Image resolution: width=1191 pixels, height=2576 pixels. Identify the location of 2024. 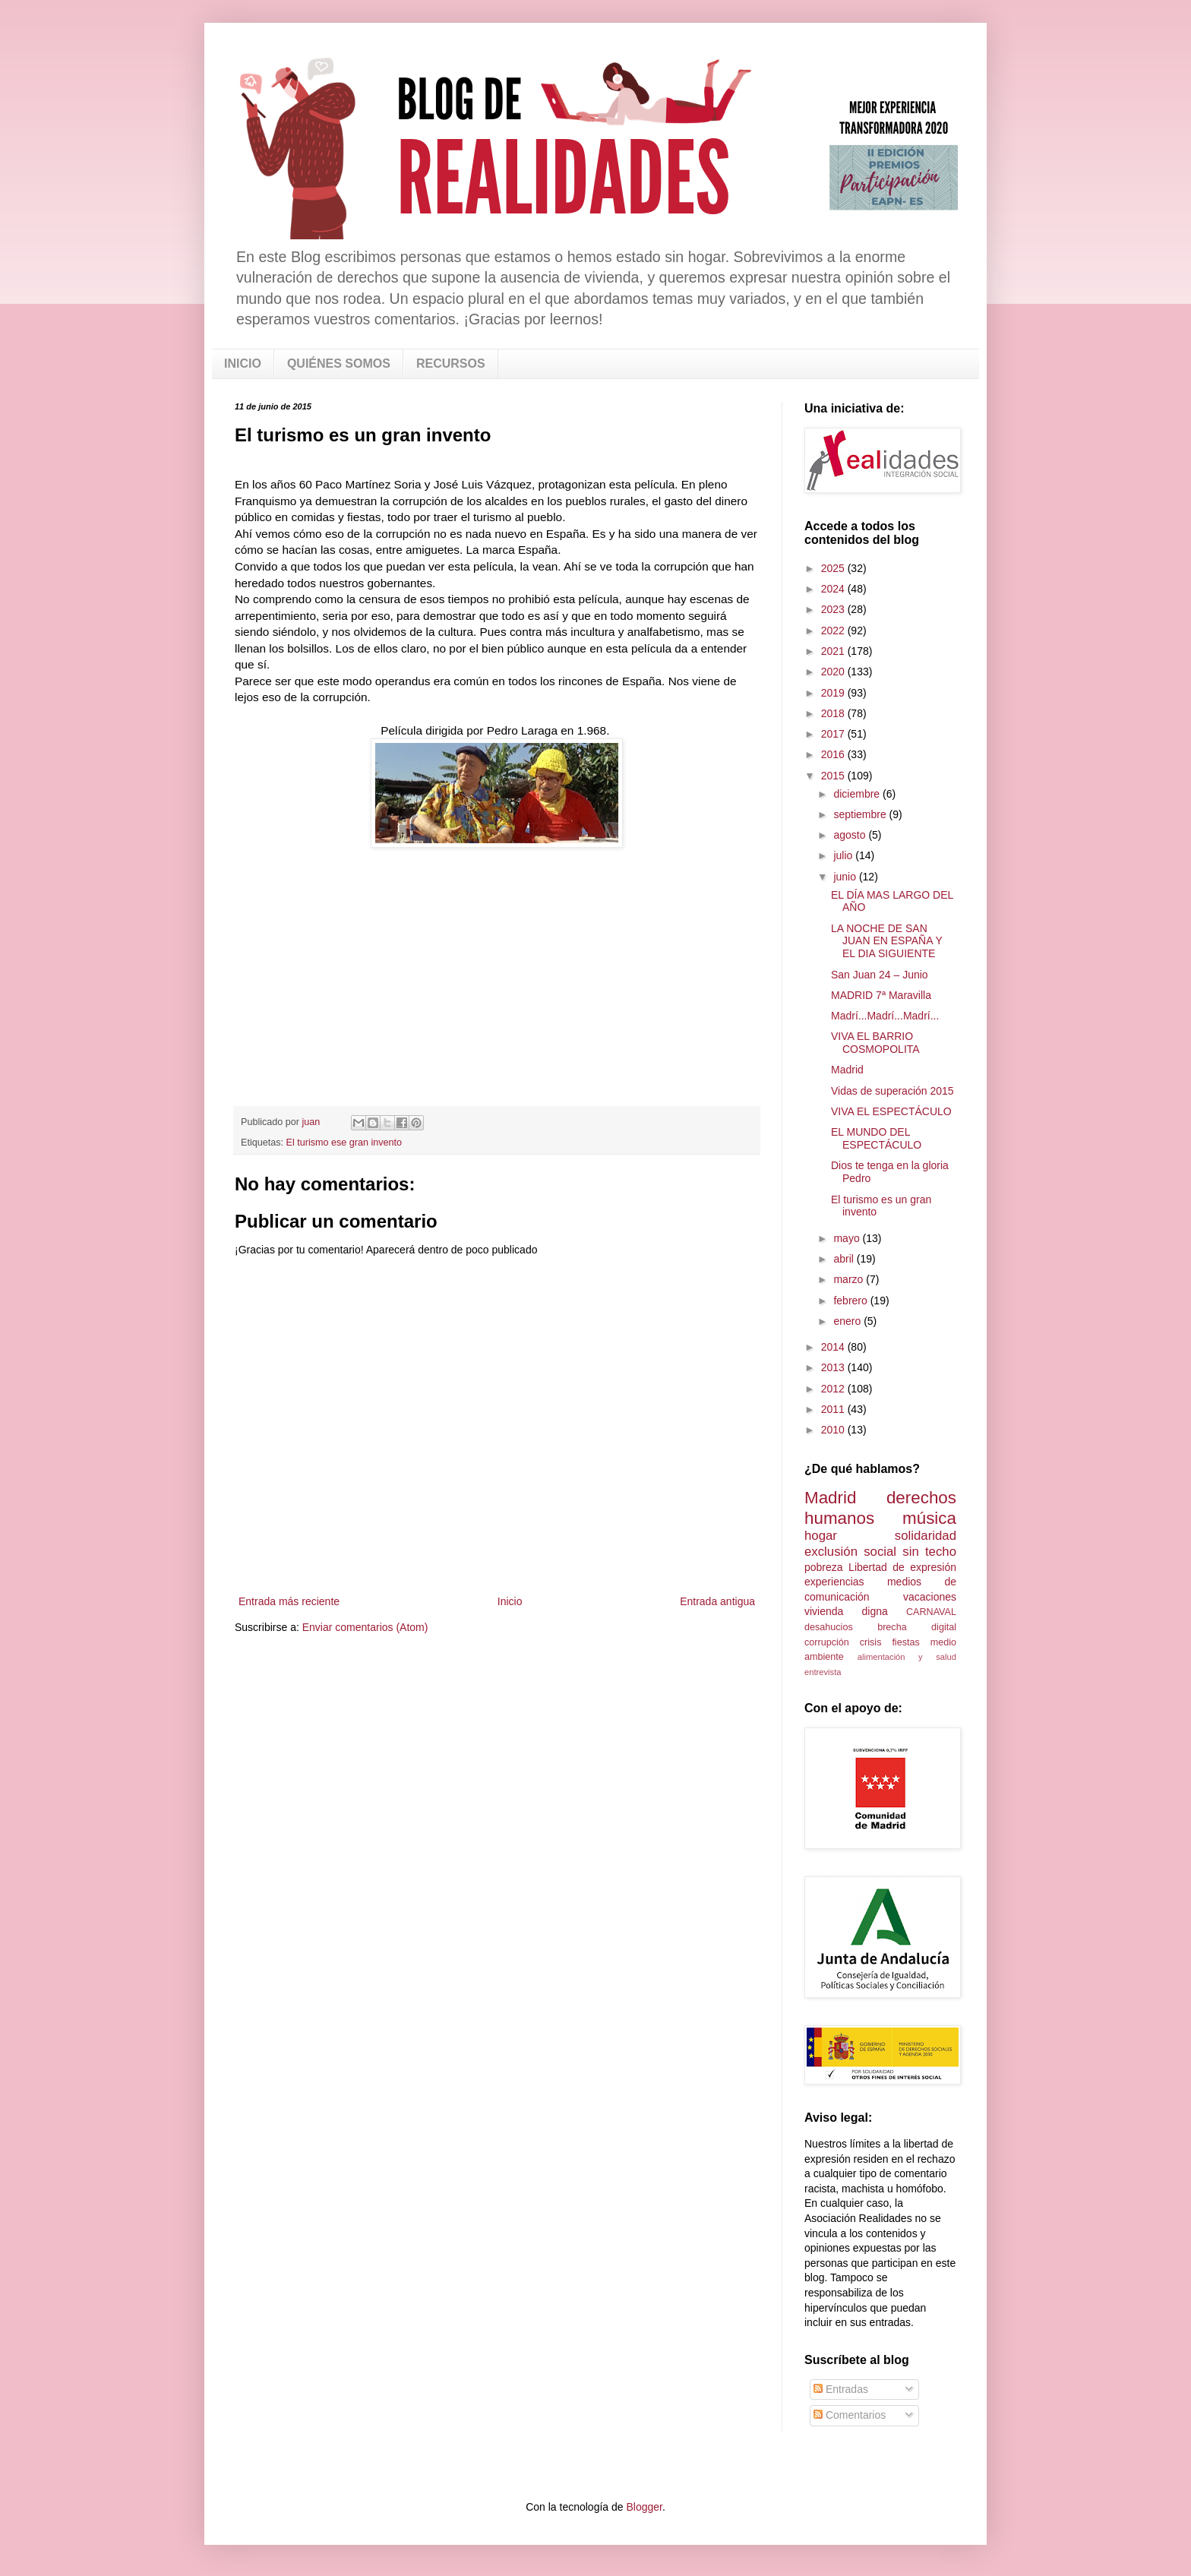
(834, 589).